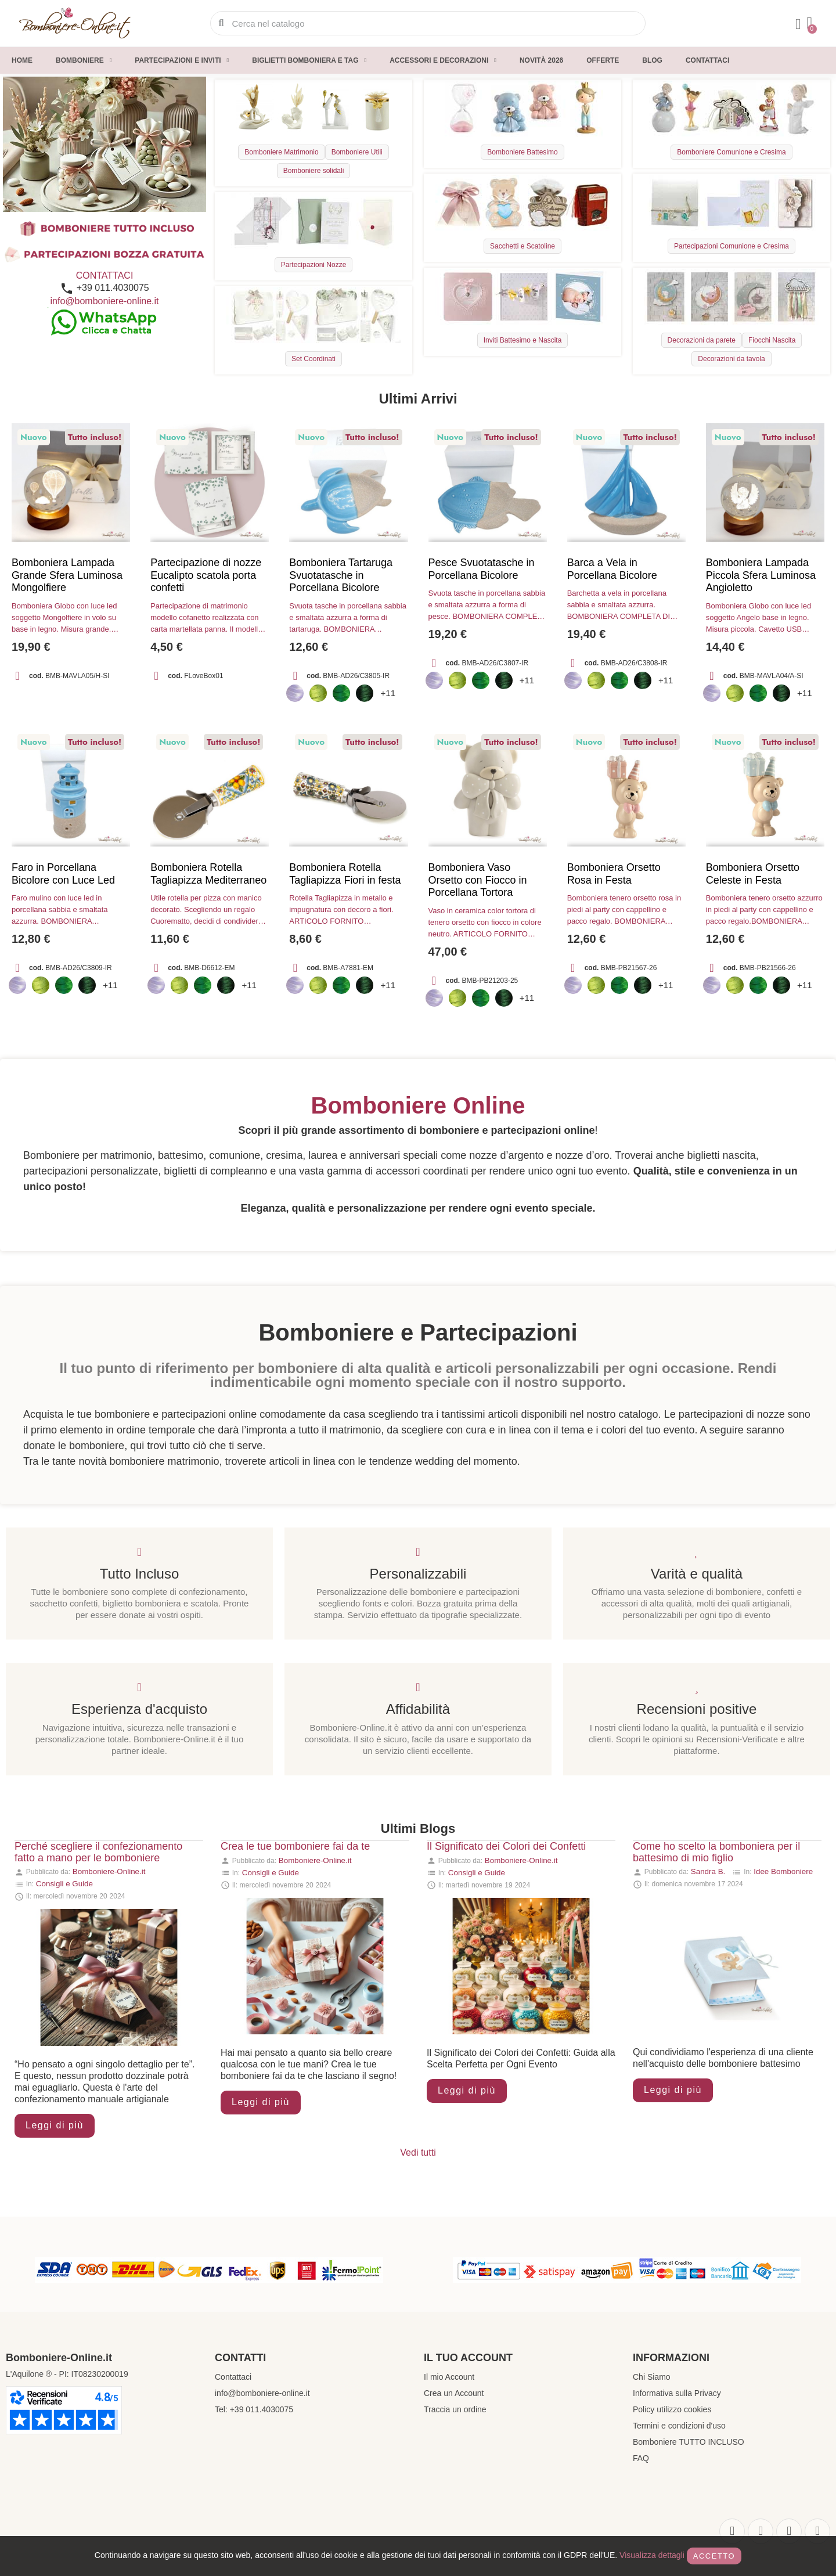 The width and height of the screenshot is (836, 2576). What do you see at coordinates (716, 1852) in the screenshot?
I see `Come ho scelto la bomboniera per il battesimo di mio figlio` at bounding box center [716, 1852].